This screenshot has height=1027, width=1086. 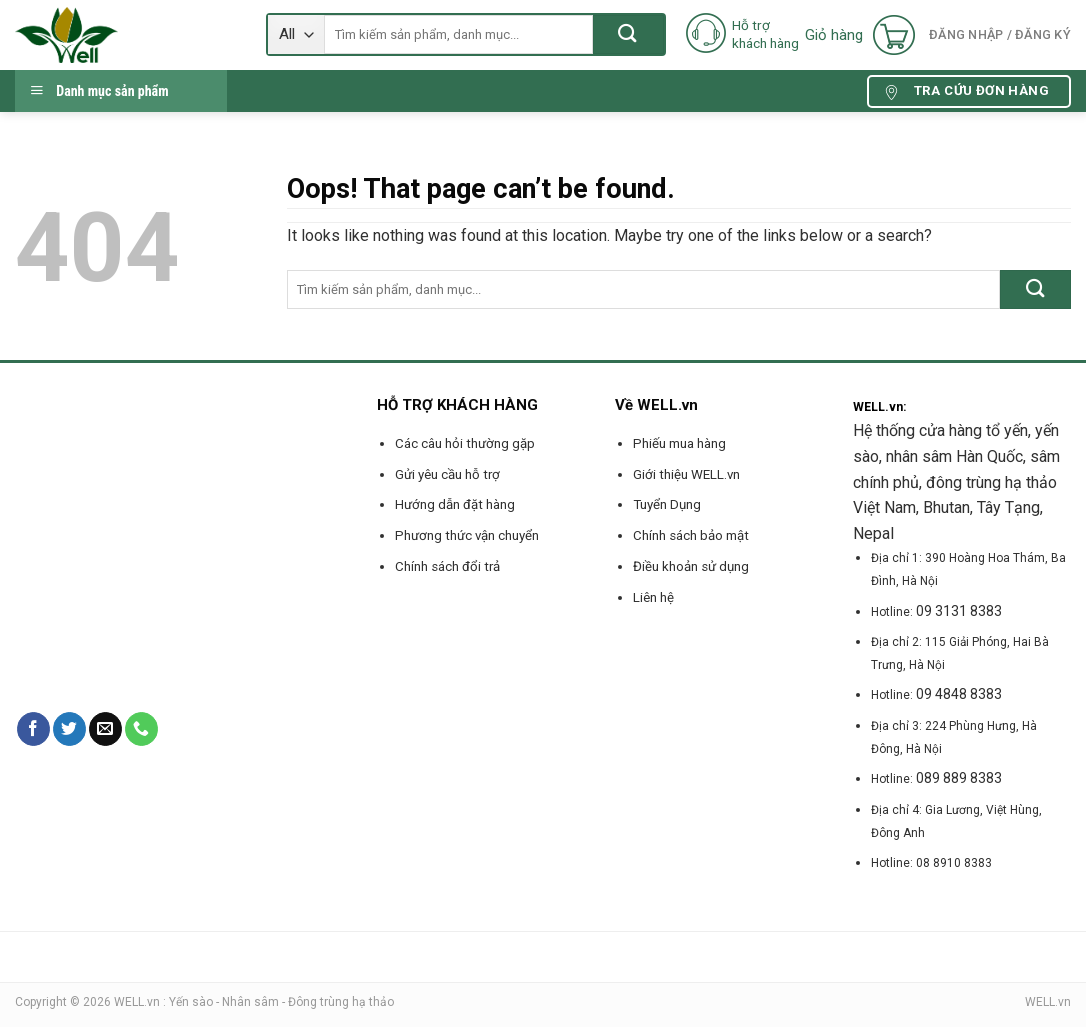 What do you see at coordinates (69, 729) in the screenshot?
I see `[Follow on Twitter]` at bounding box center [69, 729].